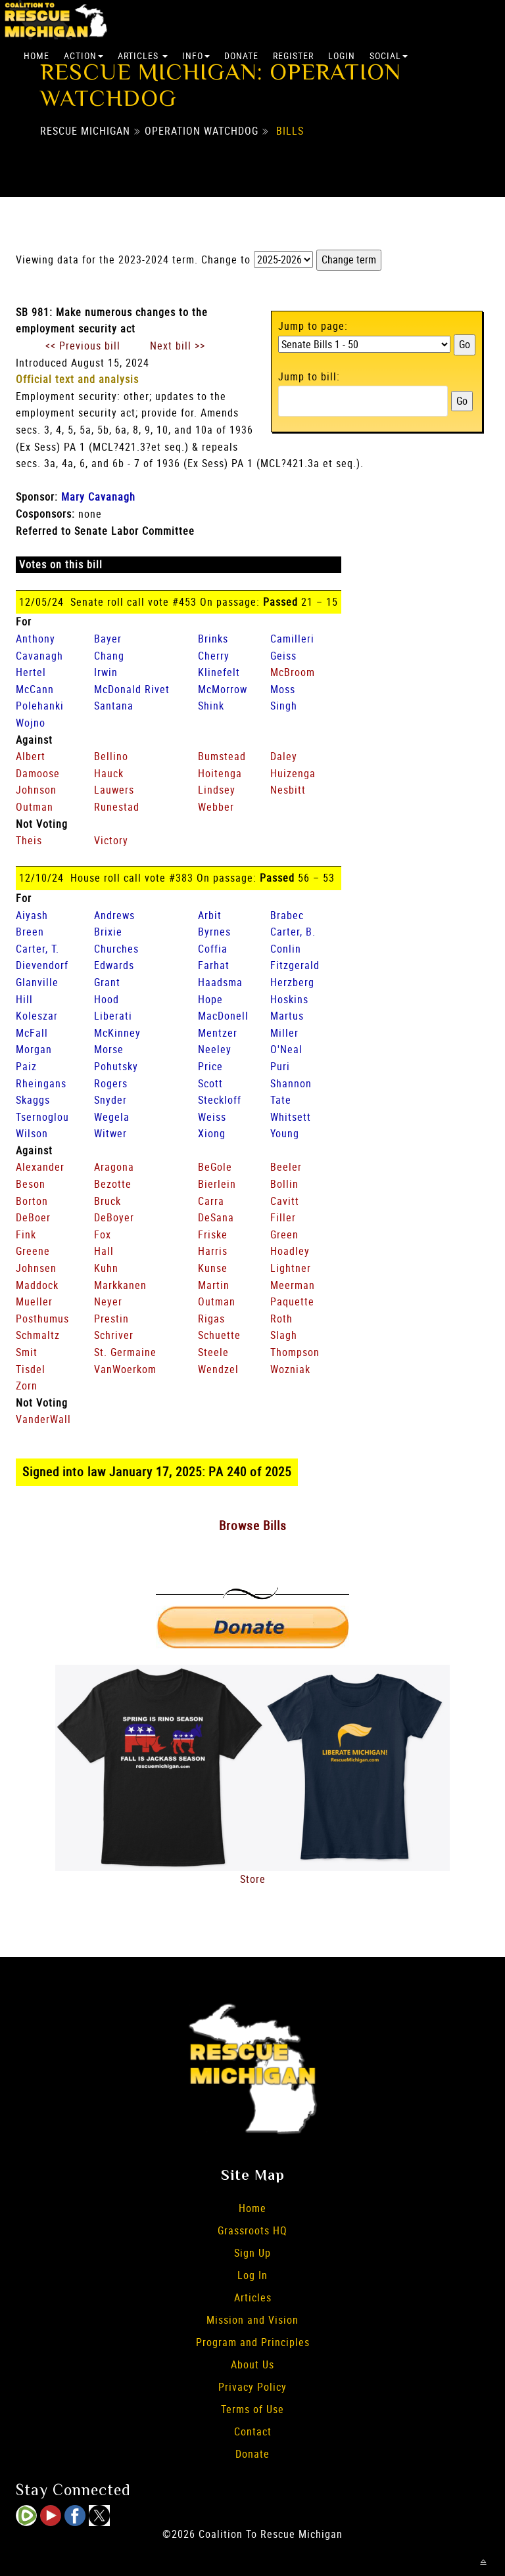 Image resolution: width=505 pixels, height=2576 pixels. What do you see at coordinates (213, 1251) in the screenshot?
I see `Harris` at bounding box center [213, 1251].